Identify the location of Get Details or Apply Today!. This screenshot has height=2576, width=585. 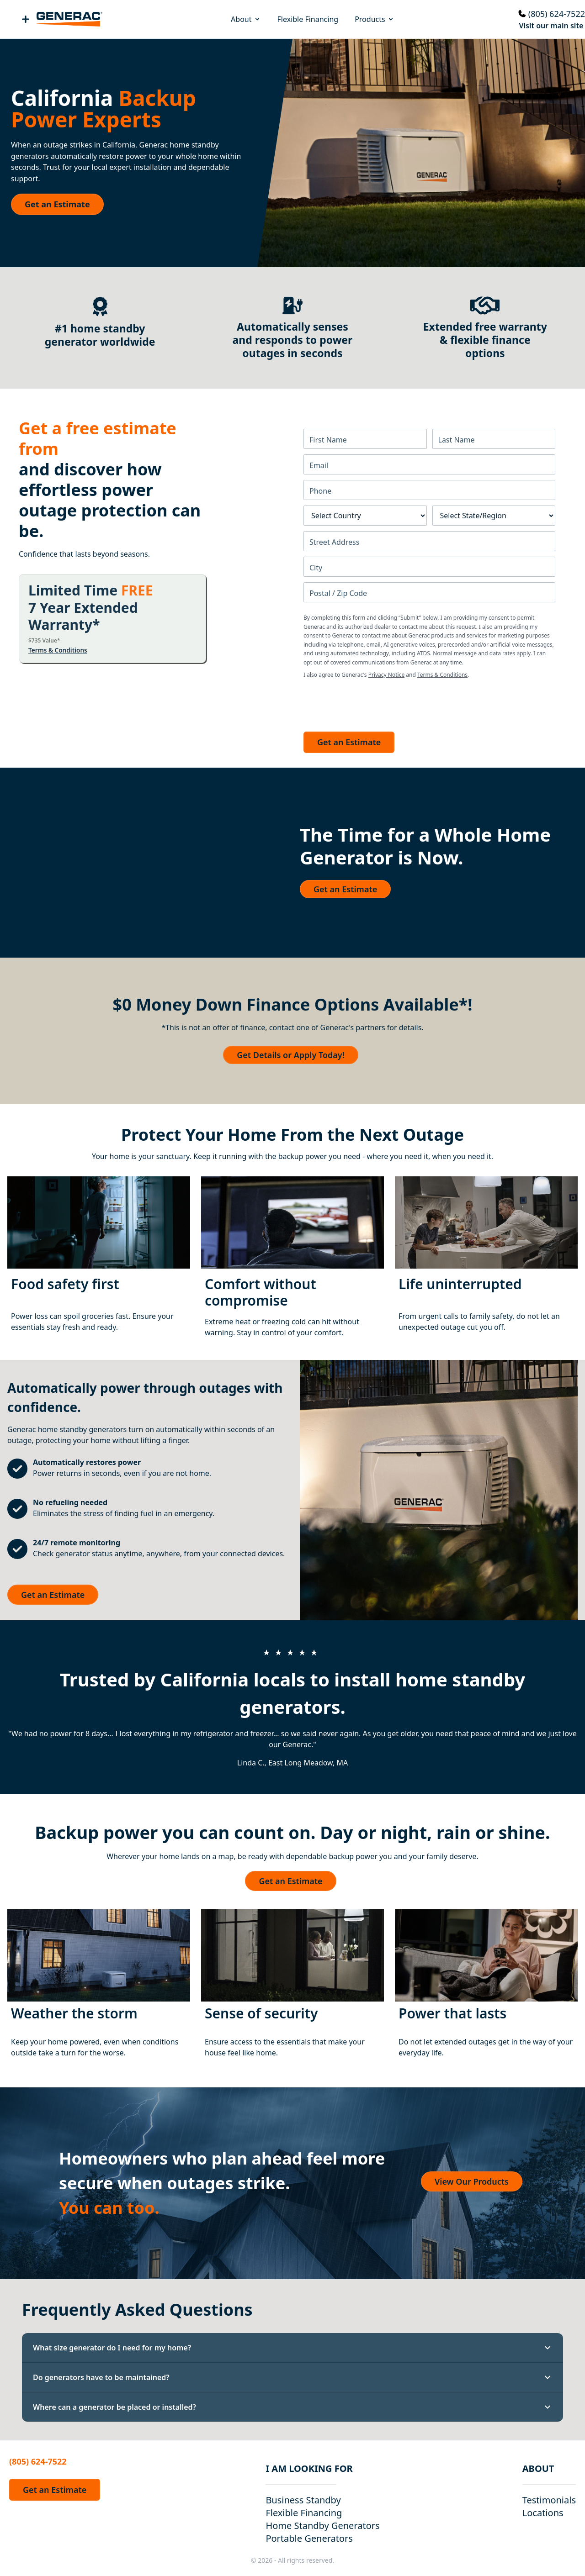
(290, 1054).